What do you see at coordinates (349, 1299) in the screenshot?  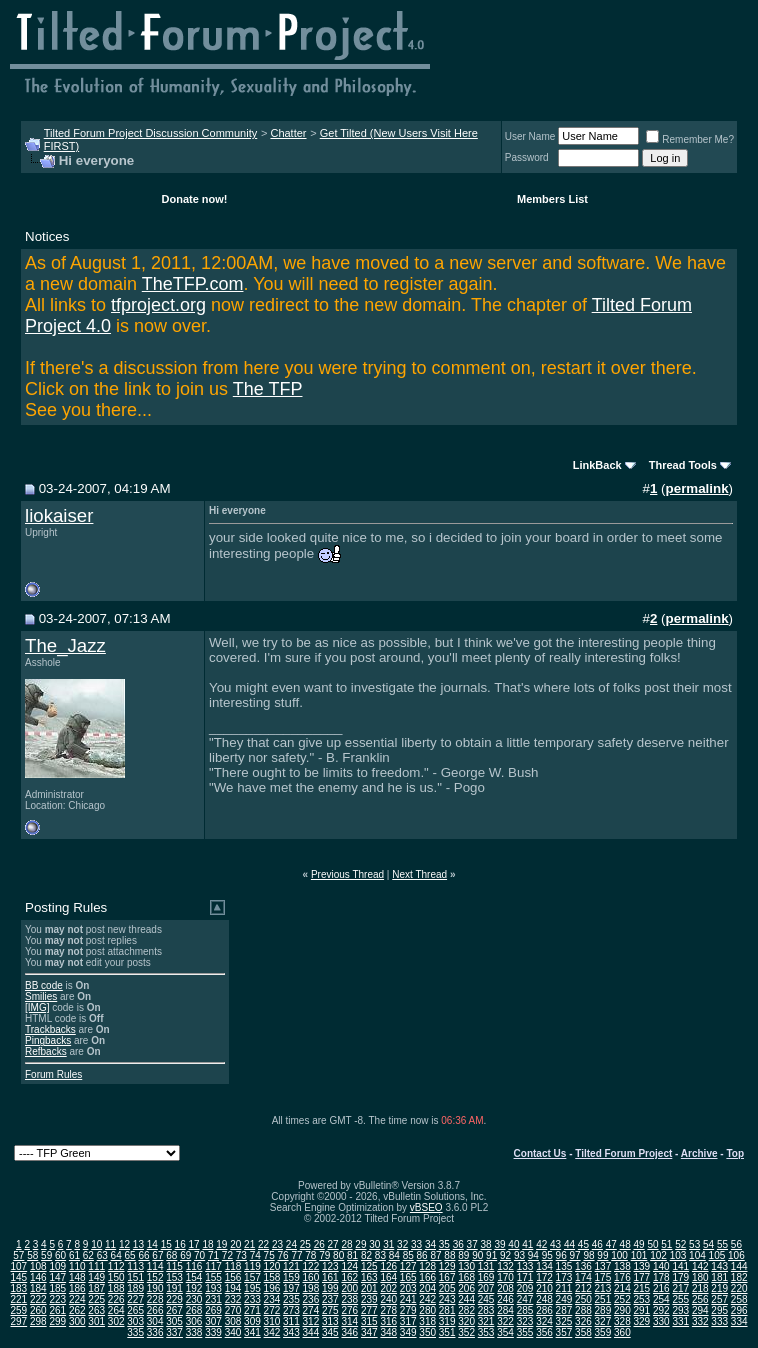 I see `238` at bounding box center [349, 1299].